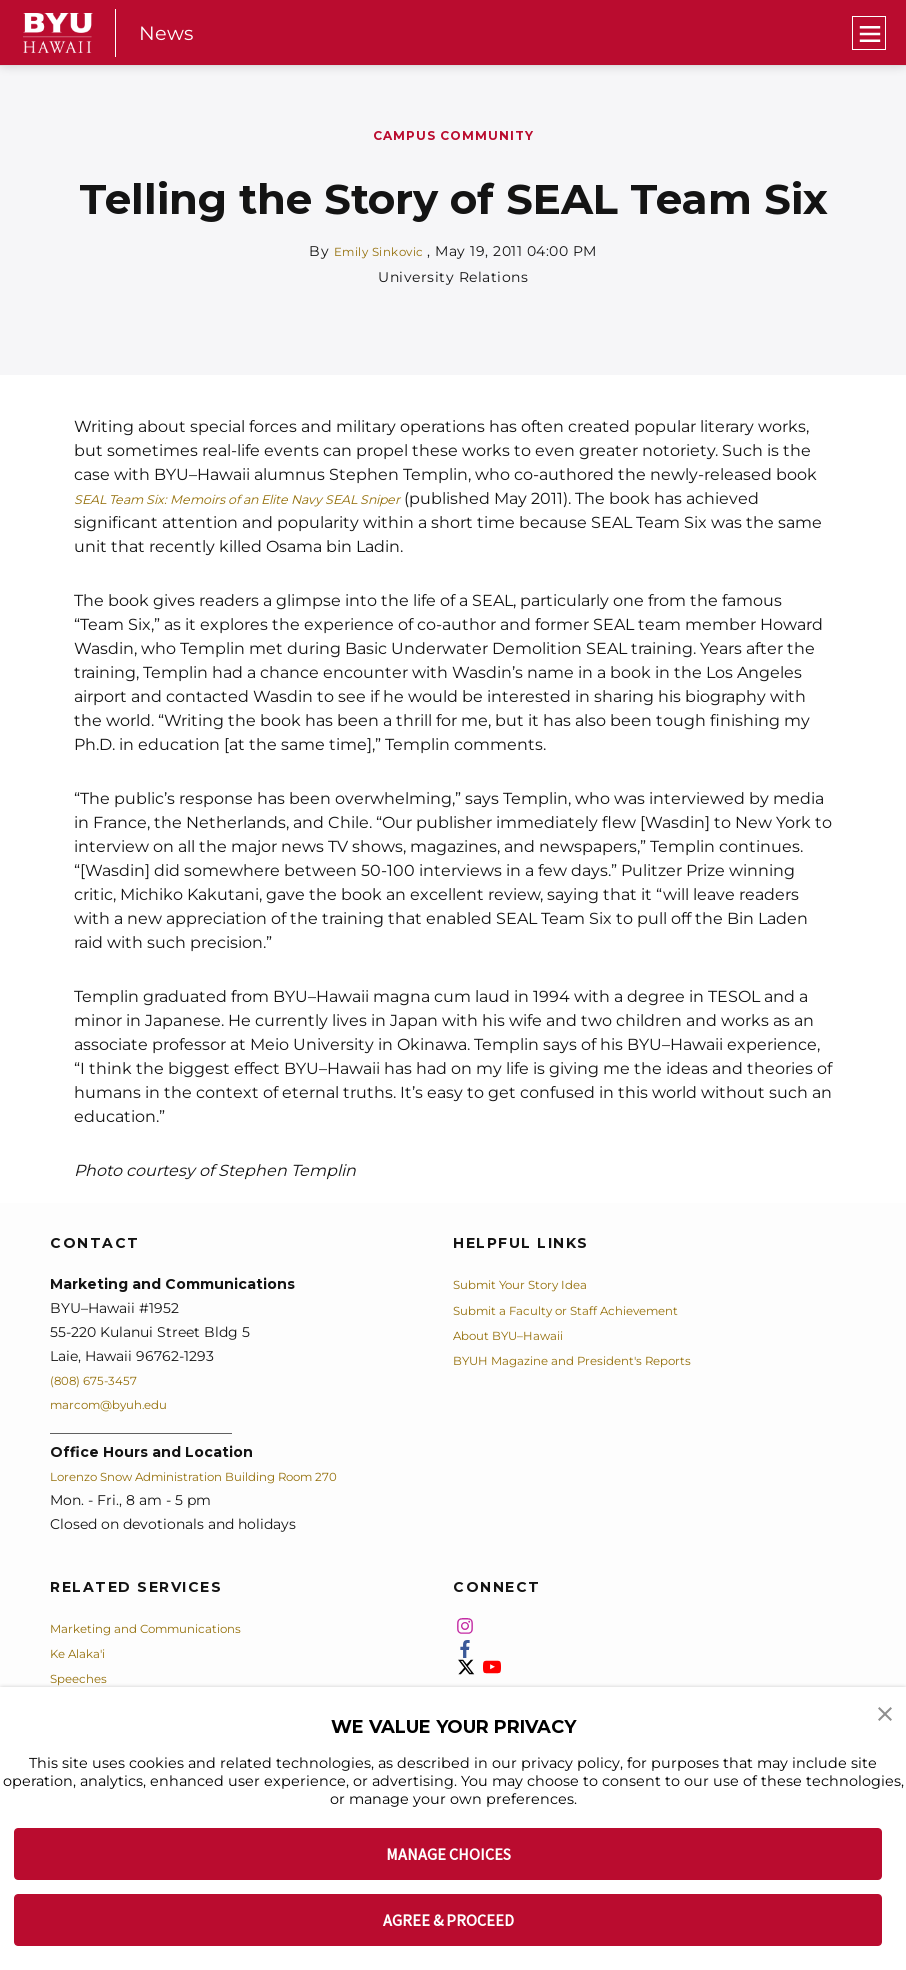  Describe the element at coordinates (448, 1920) in the screenshot. I see `AGREE & PROCEED [button]` at that location.